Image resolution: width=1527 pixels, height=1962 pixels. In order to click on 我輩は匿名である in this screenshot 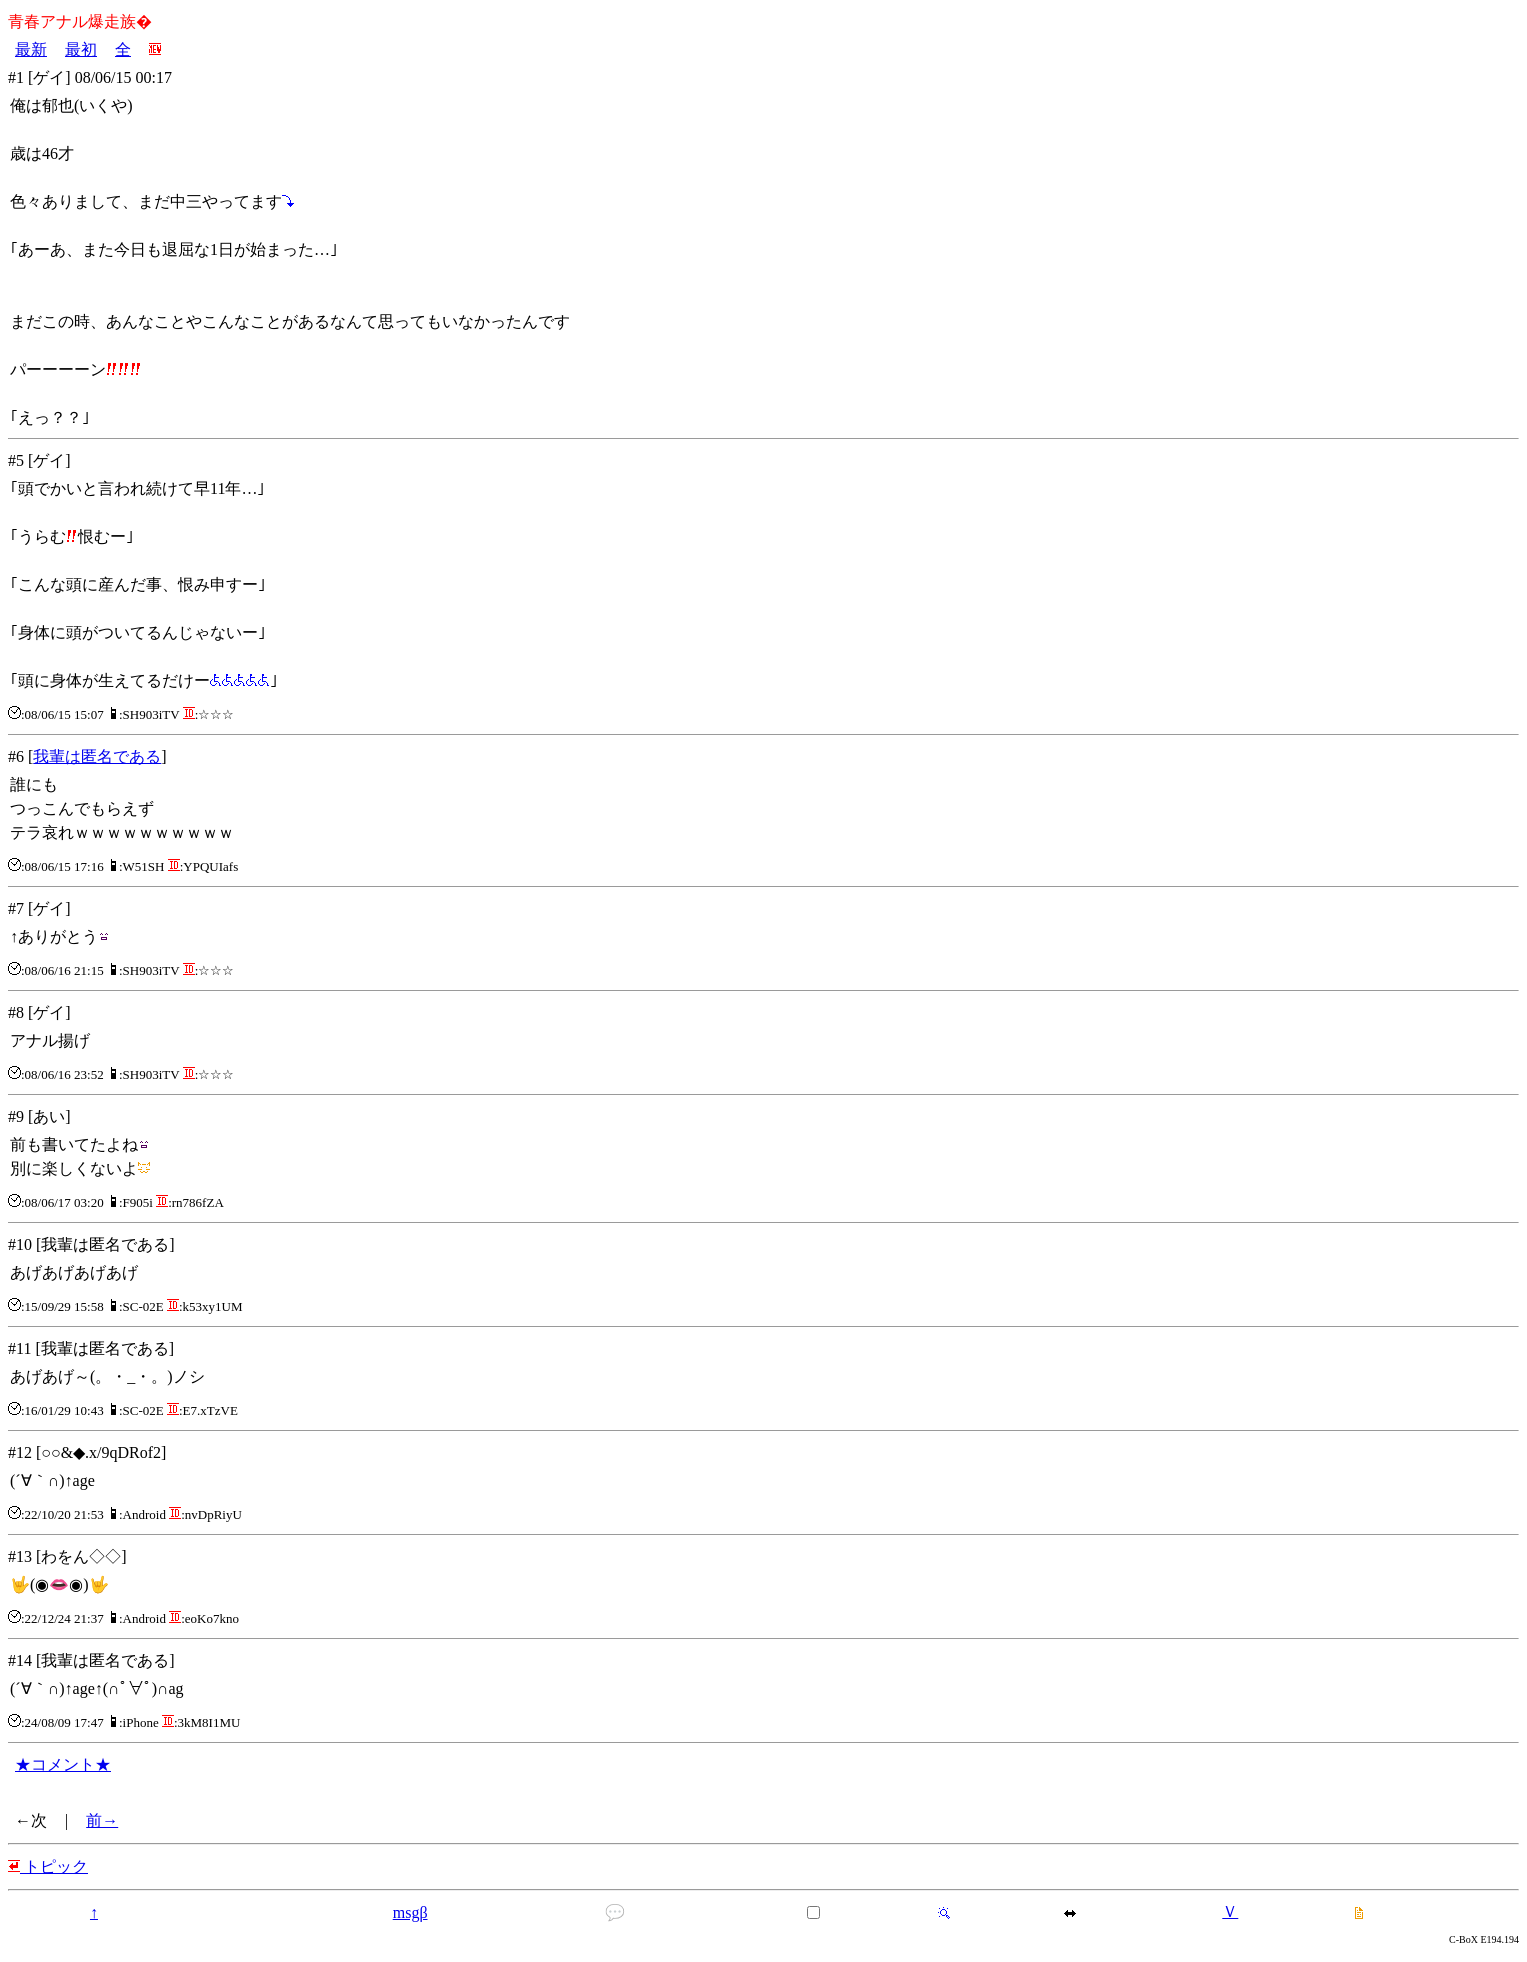, I will do `click(97, 756)`.